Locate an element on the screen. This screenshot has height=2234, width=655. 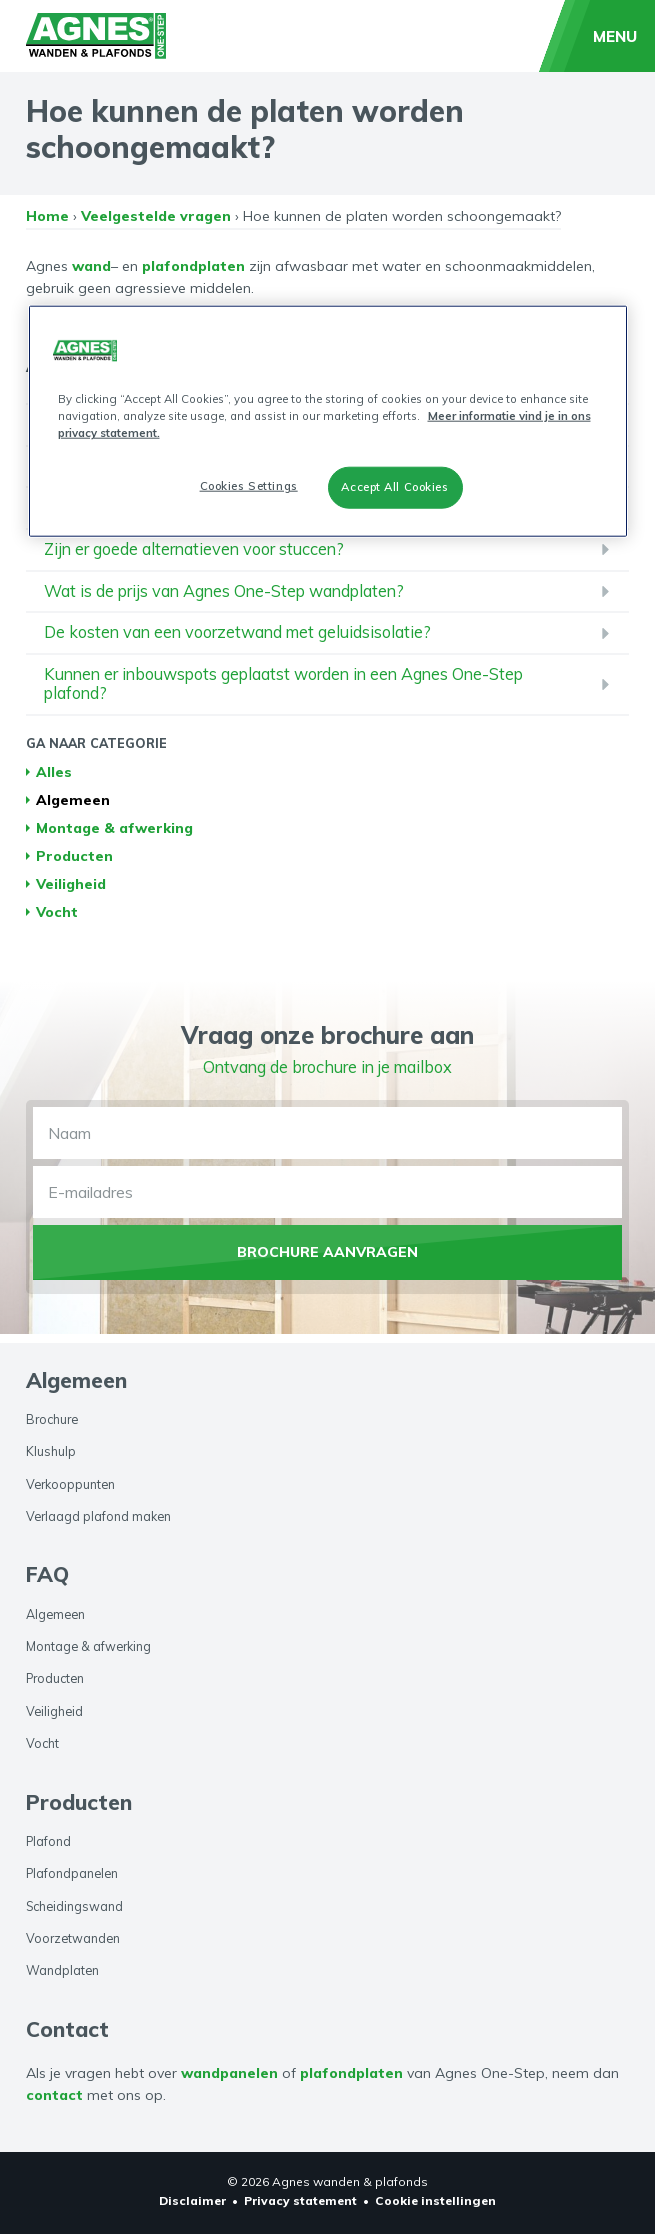
contact is located at coordinates (54, 2096).